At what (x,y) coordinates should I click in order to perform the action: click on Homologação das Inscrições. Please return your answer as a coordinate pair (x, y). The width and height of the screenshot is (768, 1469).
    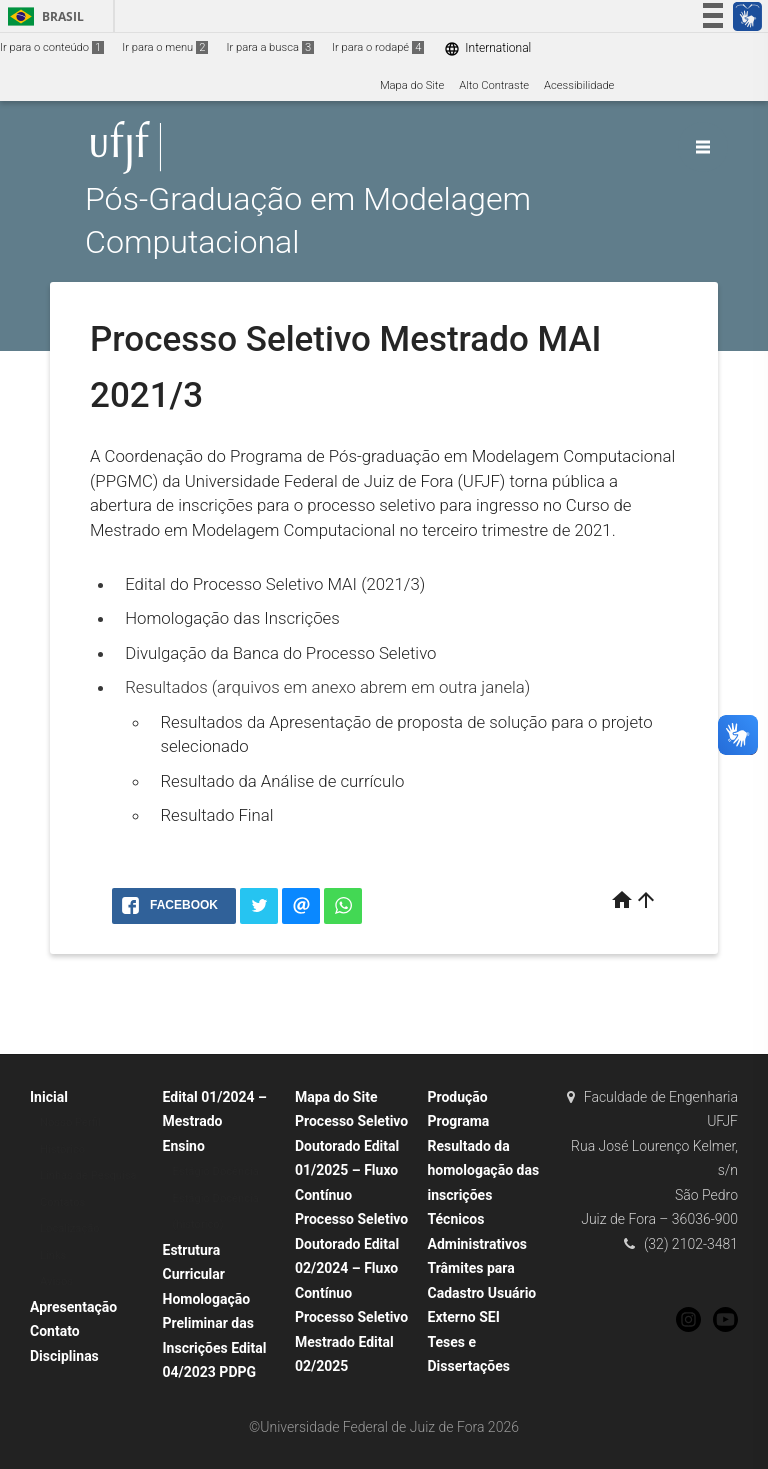
    Looking at the image, I should click on (232, 618).